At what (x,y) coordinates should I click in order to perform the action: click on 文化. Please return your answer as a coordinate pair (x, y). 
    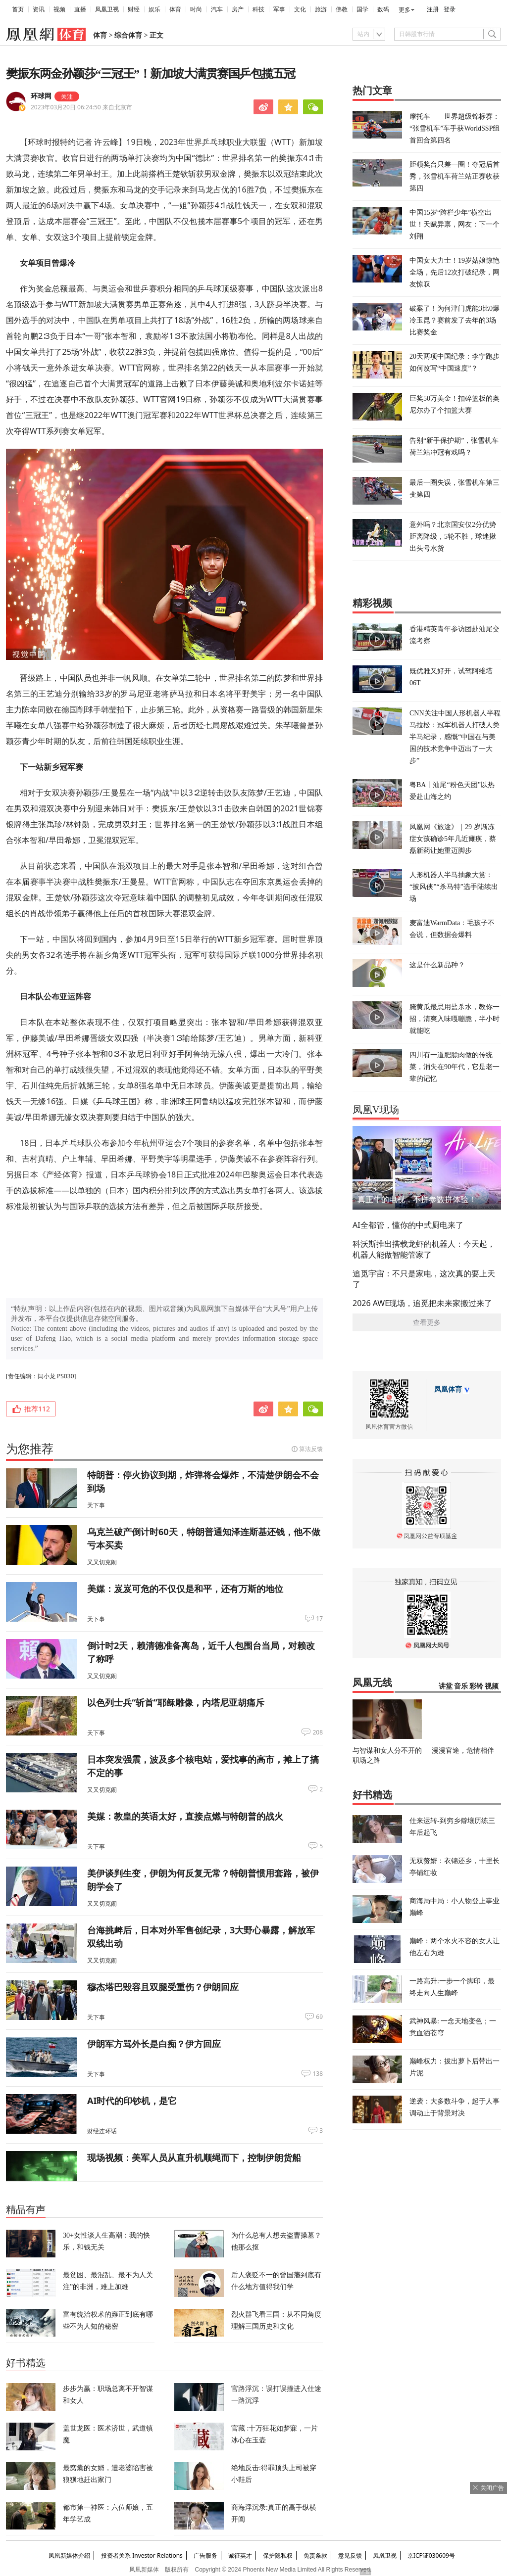
    Looking at the image, I should click on (300, 9).